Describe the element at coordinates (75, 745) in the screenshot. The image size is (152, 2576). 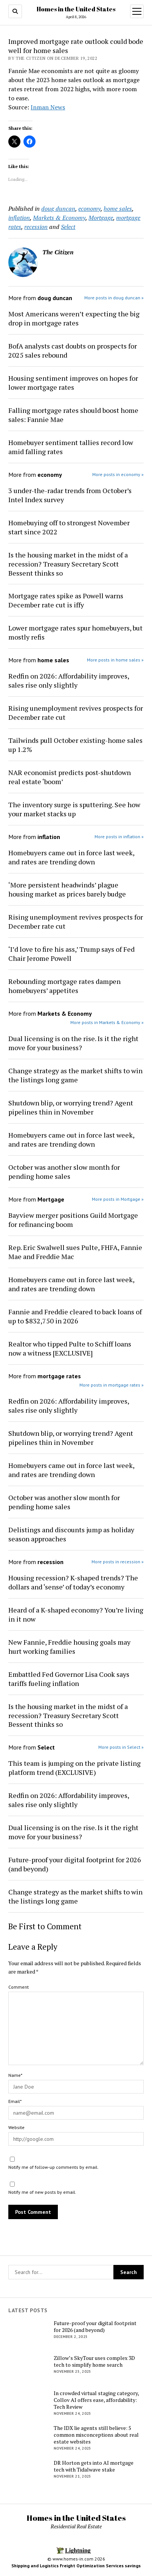
I see `Tailwinds pull October existing-home sales up 1.2%` at that location.